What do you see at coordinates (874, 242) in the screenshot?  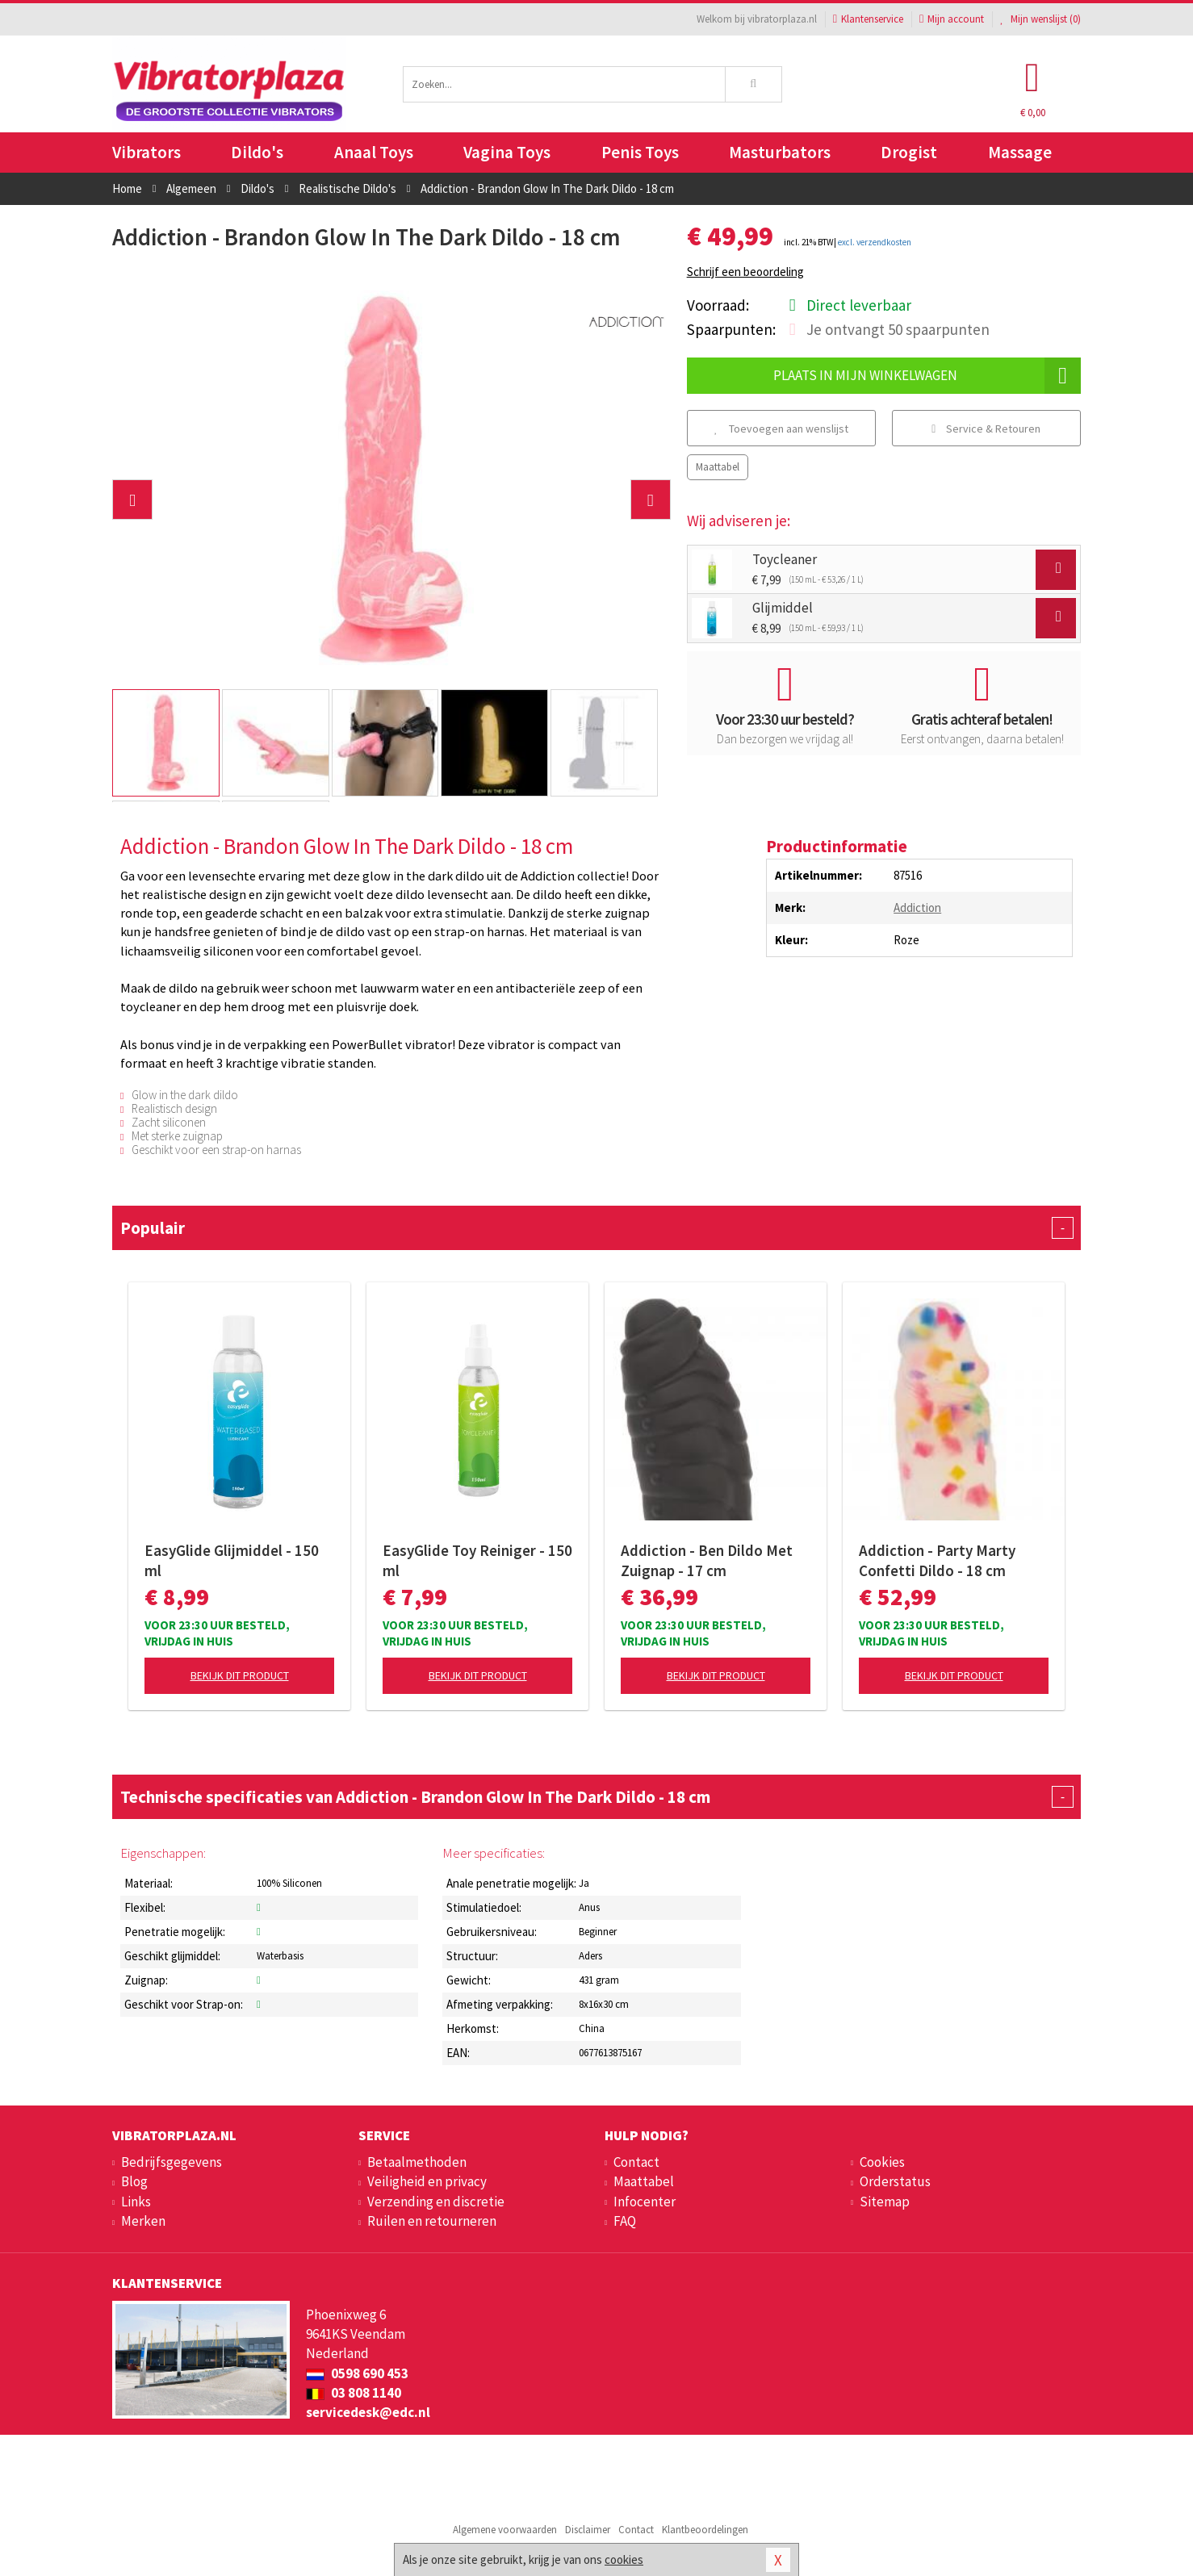 I see `excl. verzendkosten` at bounding box center [874, 242].